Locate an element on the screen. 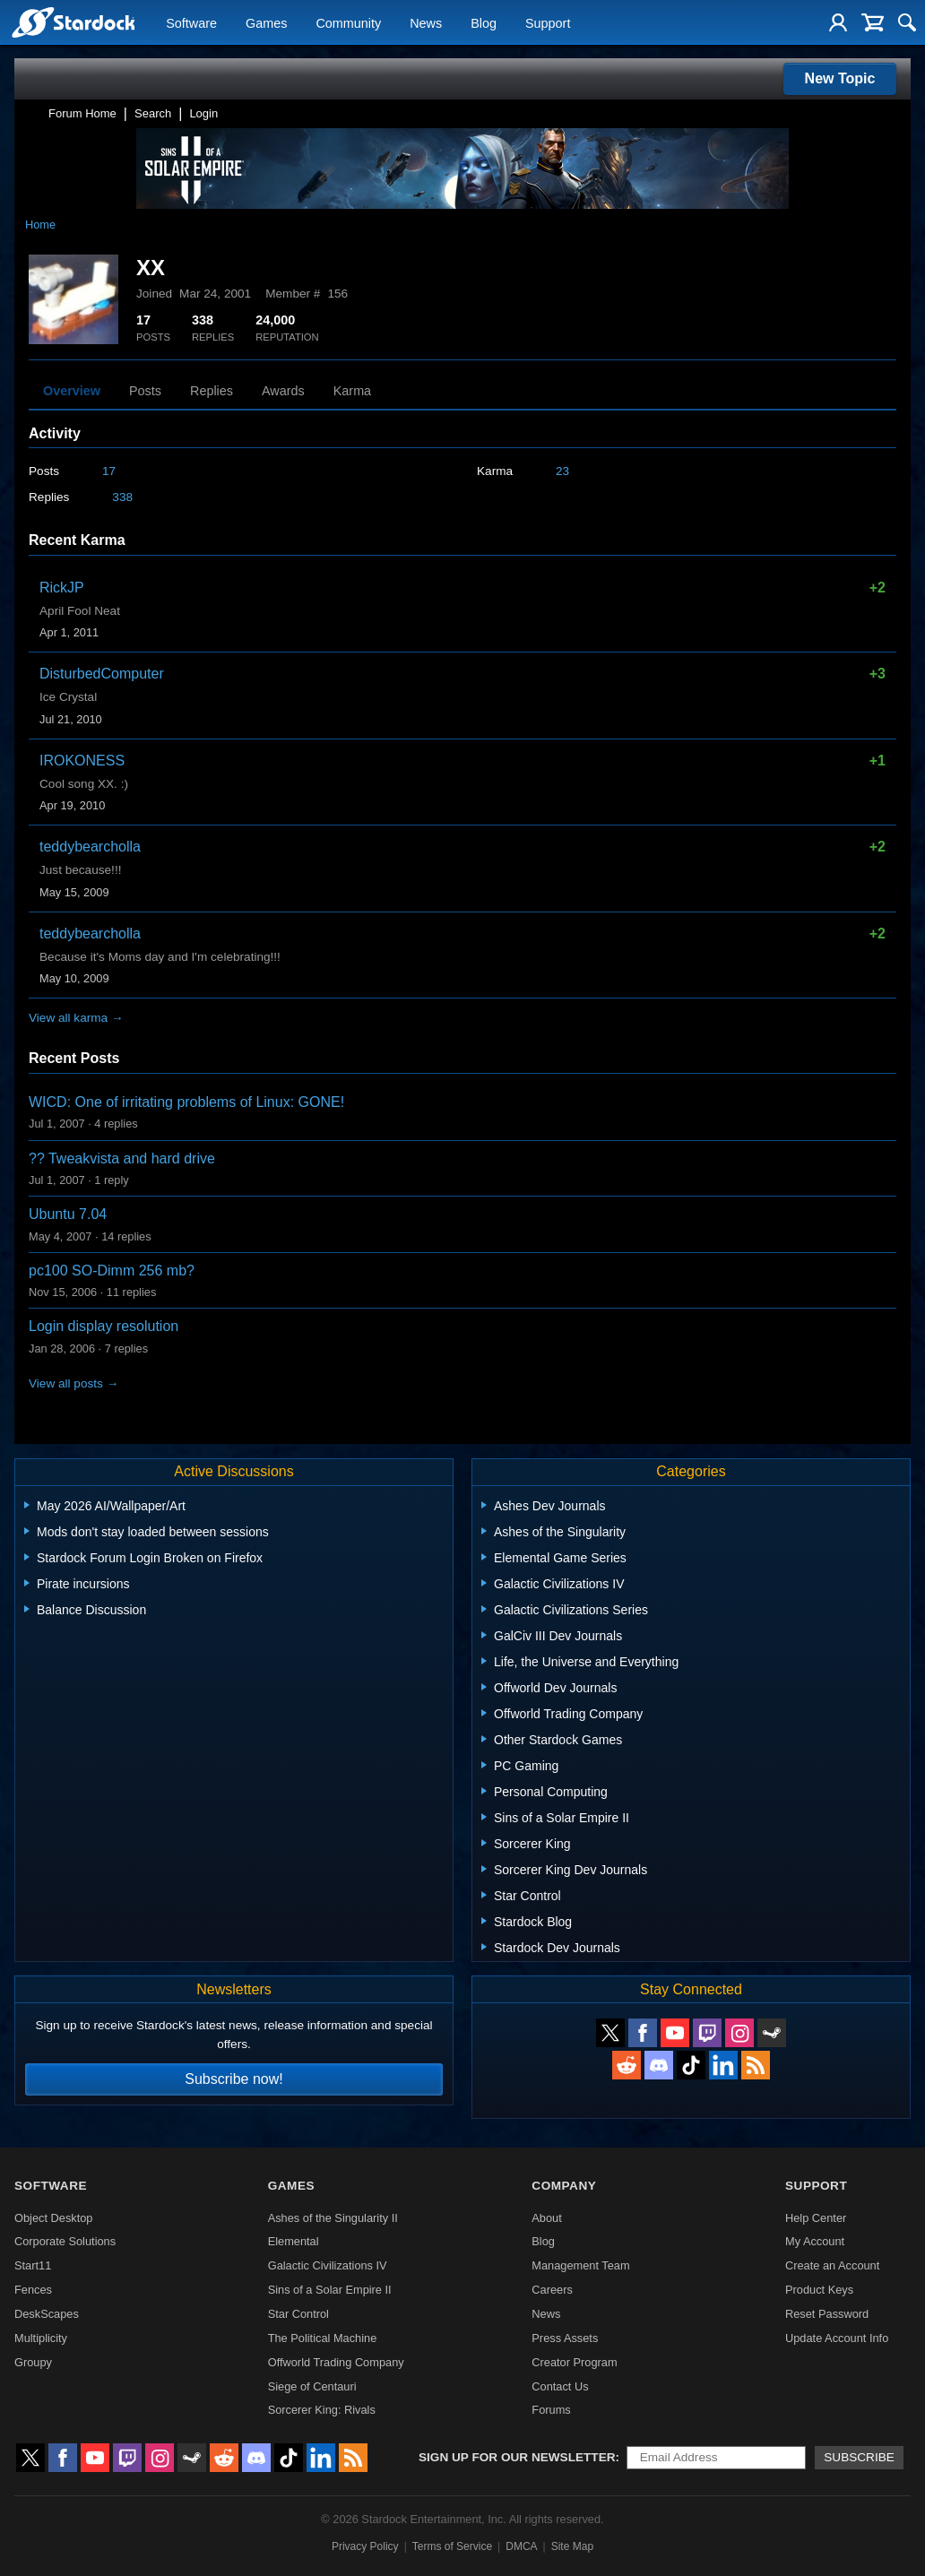  Careers is located at coordinates (552, 2289).